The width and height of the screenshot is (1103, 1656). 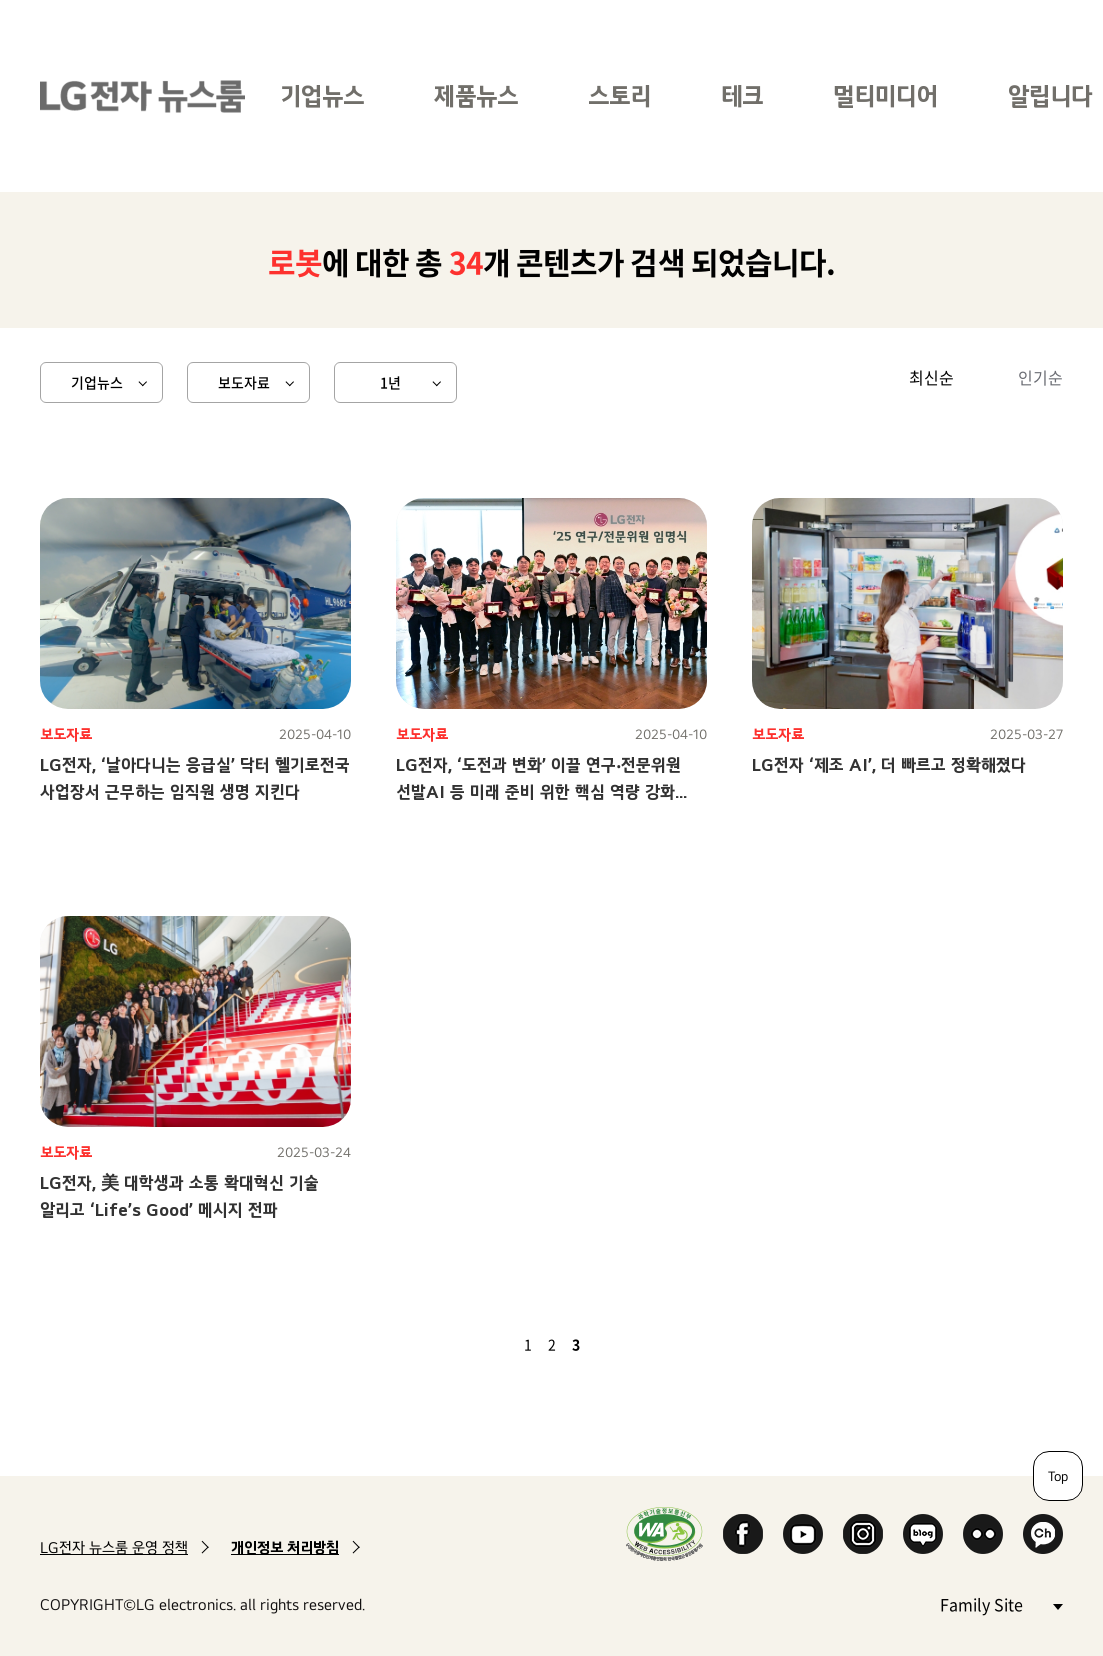 What do you see at coordinates (983, 1534) in the screenshot?
I see `Flickr` at bounding box center [983, 1534].